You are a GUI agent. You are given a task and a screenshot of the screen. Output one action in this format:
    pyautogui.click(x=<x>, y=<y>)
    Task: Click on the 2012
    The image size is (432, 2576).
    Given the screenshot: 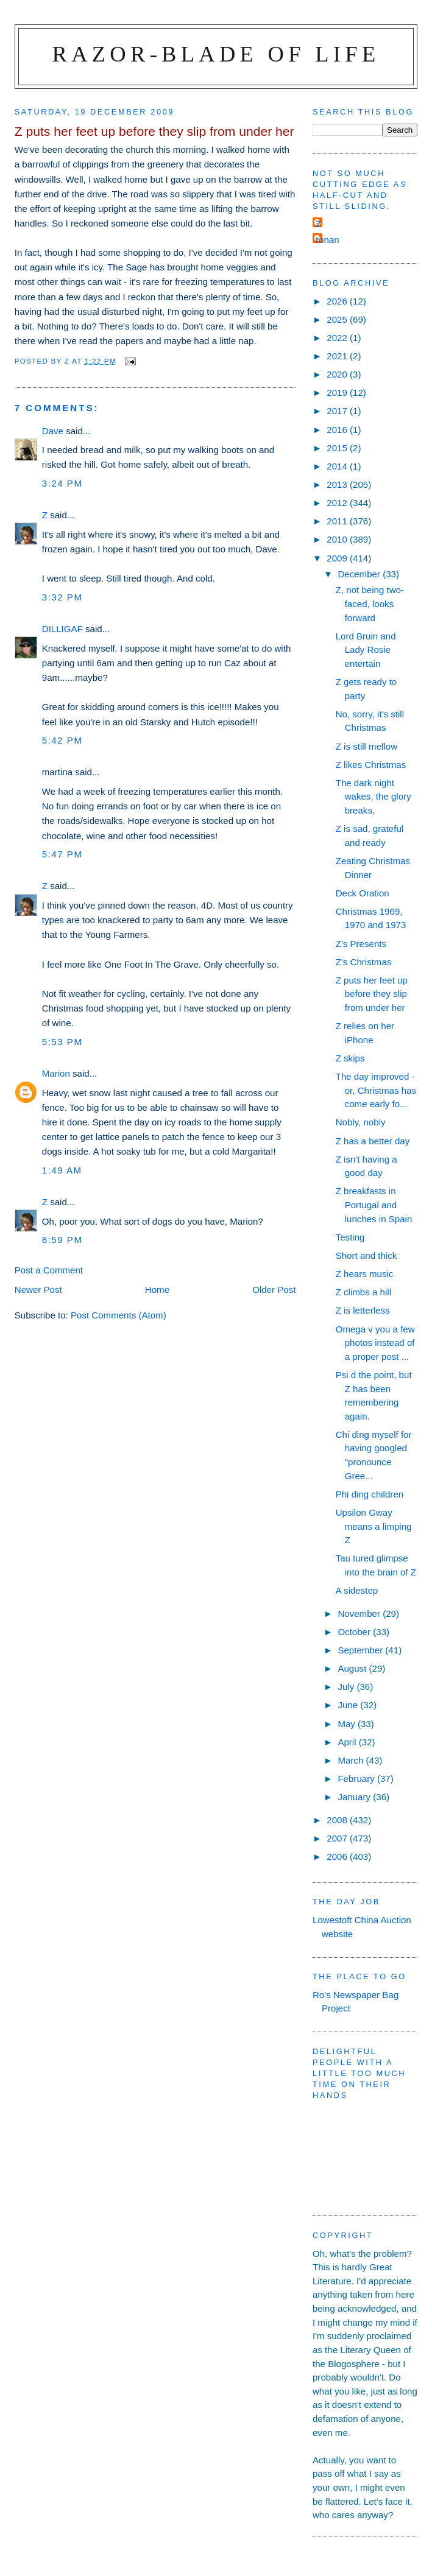 What is the action you would take?
    pyautogui.click(x=338, y=503)
    